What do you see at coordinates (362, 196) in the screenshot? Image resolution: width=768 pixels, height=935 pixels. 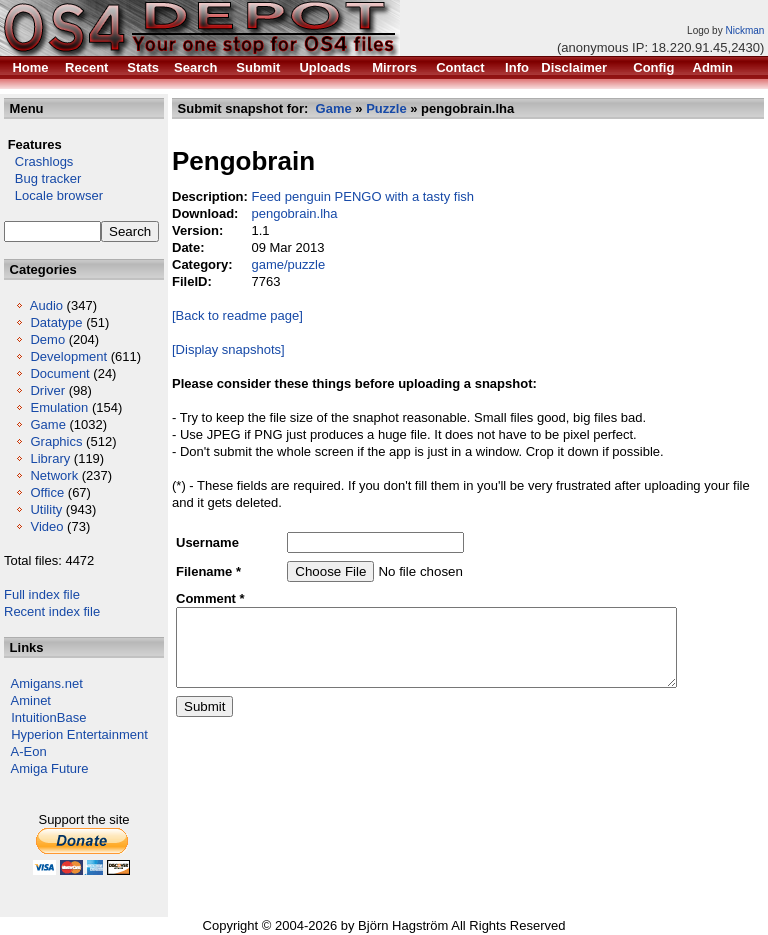 I see `Feed penguin PENGO with a tasty fish` at bounding box center [362, 196].